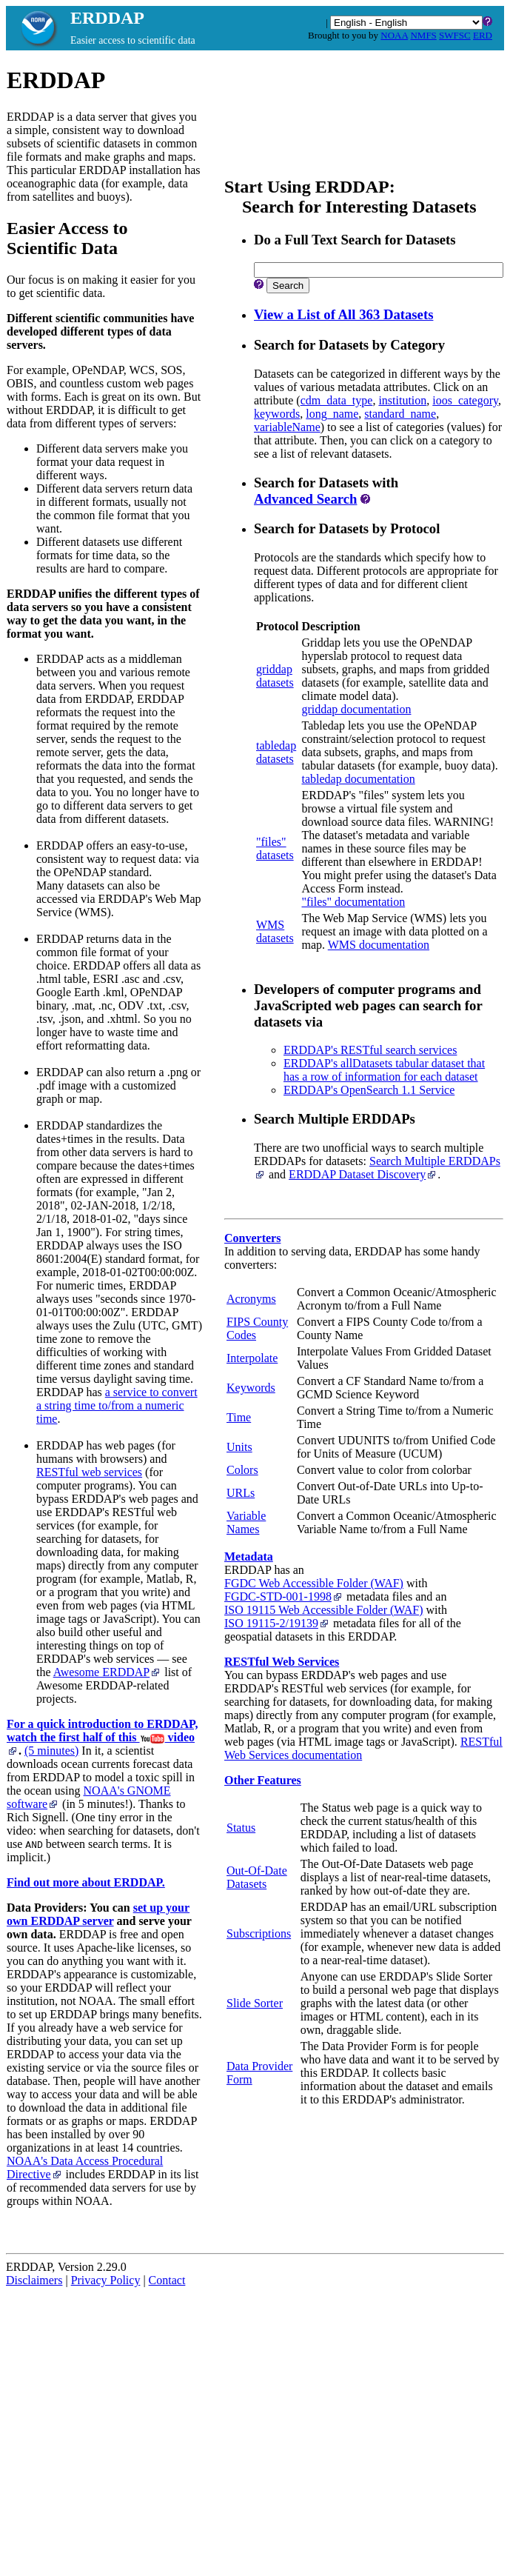 The image size is (510, 2576). What do you see at coordinates (283, 1596) in the screenshot?
I see `FGDC‑STD‑001‑1998` at bounding box center [283, 1596].